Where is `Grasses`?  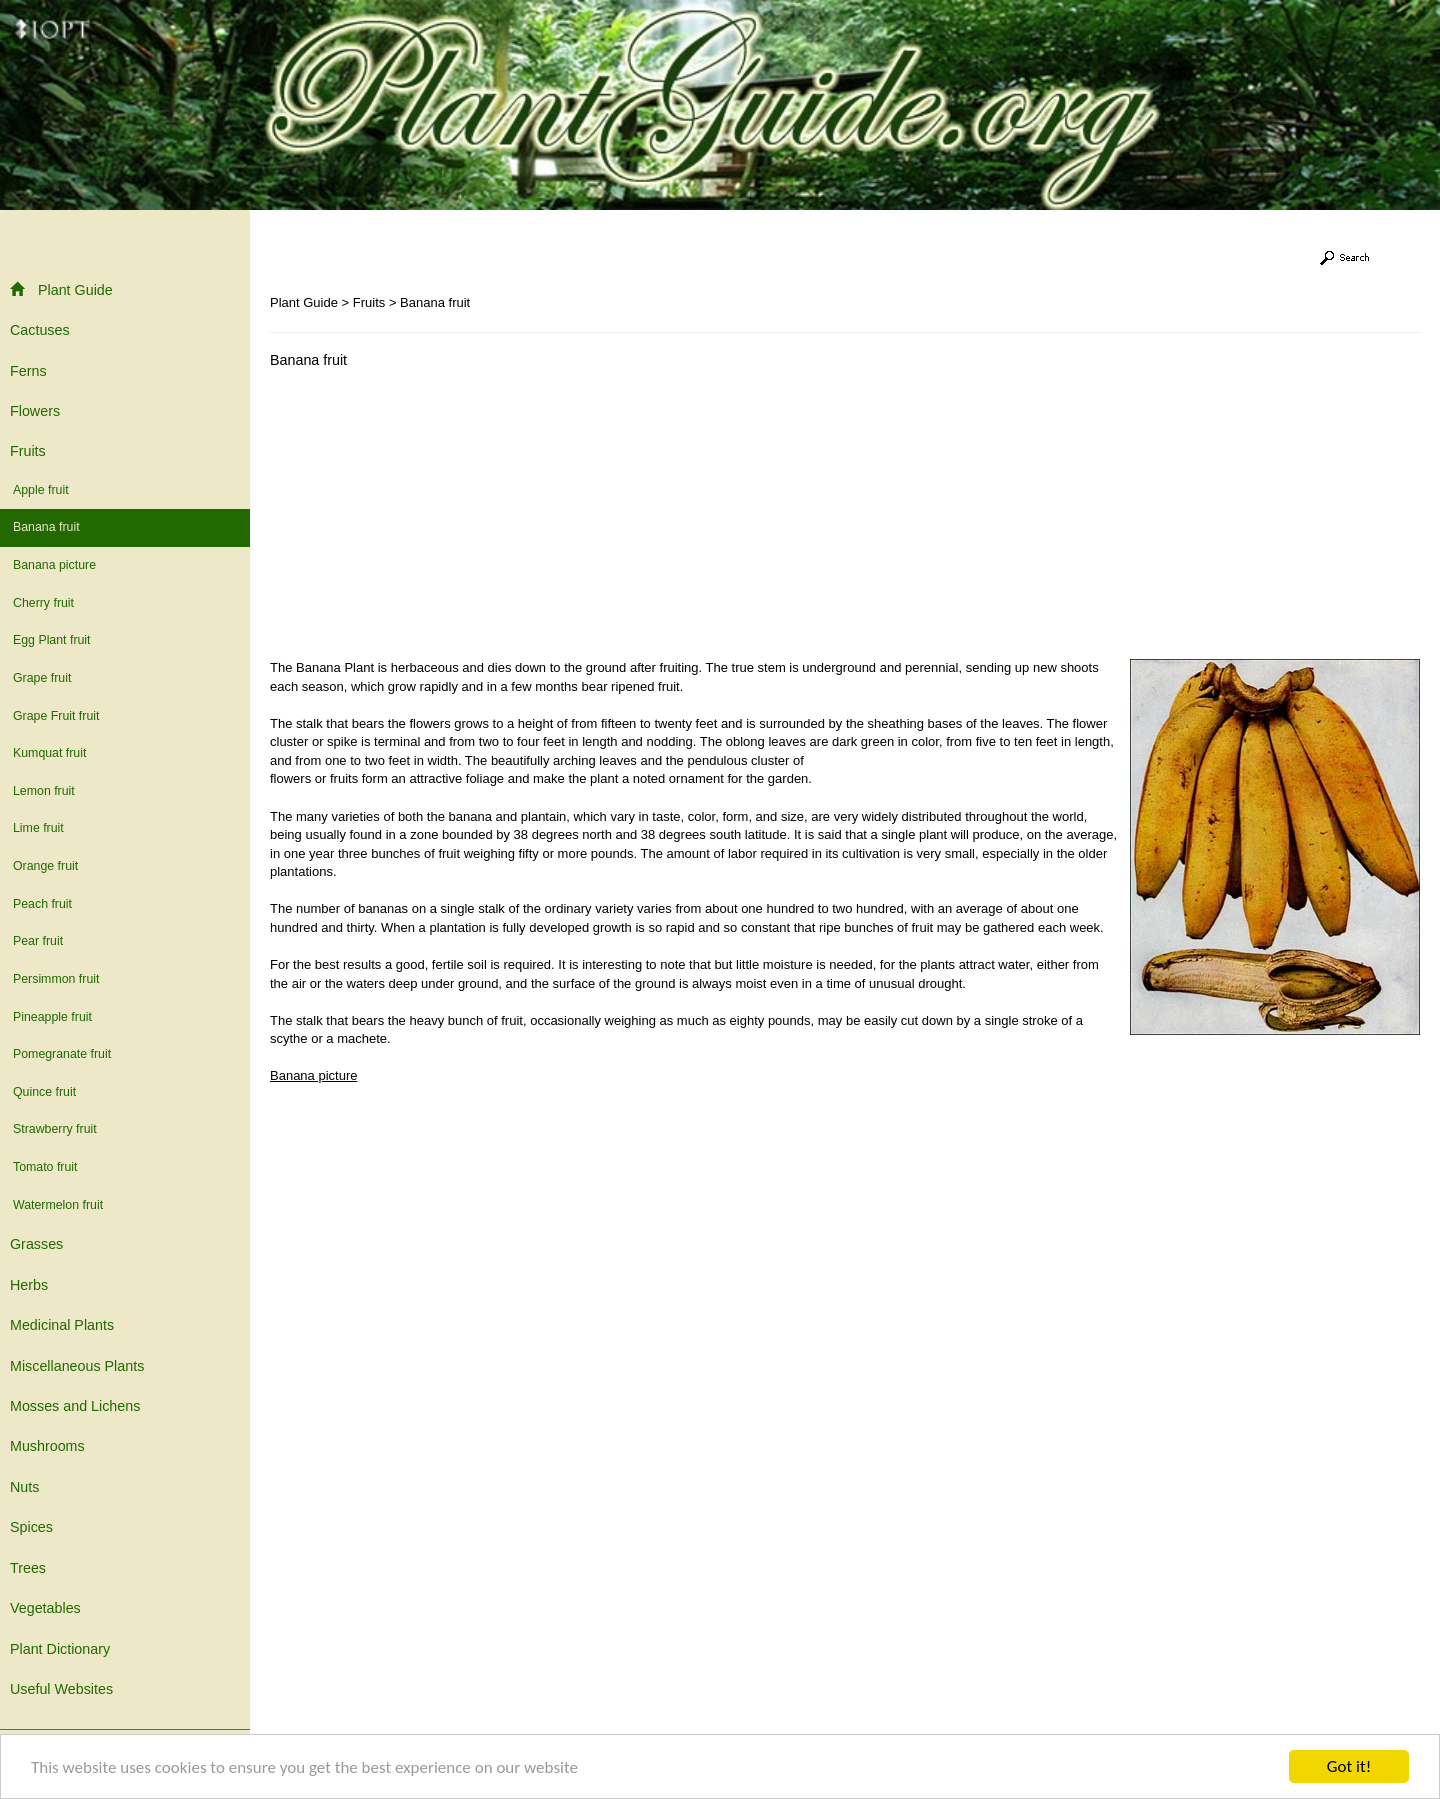 Grasses is located at coordinates (36, 1244).